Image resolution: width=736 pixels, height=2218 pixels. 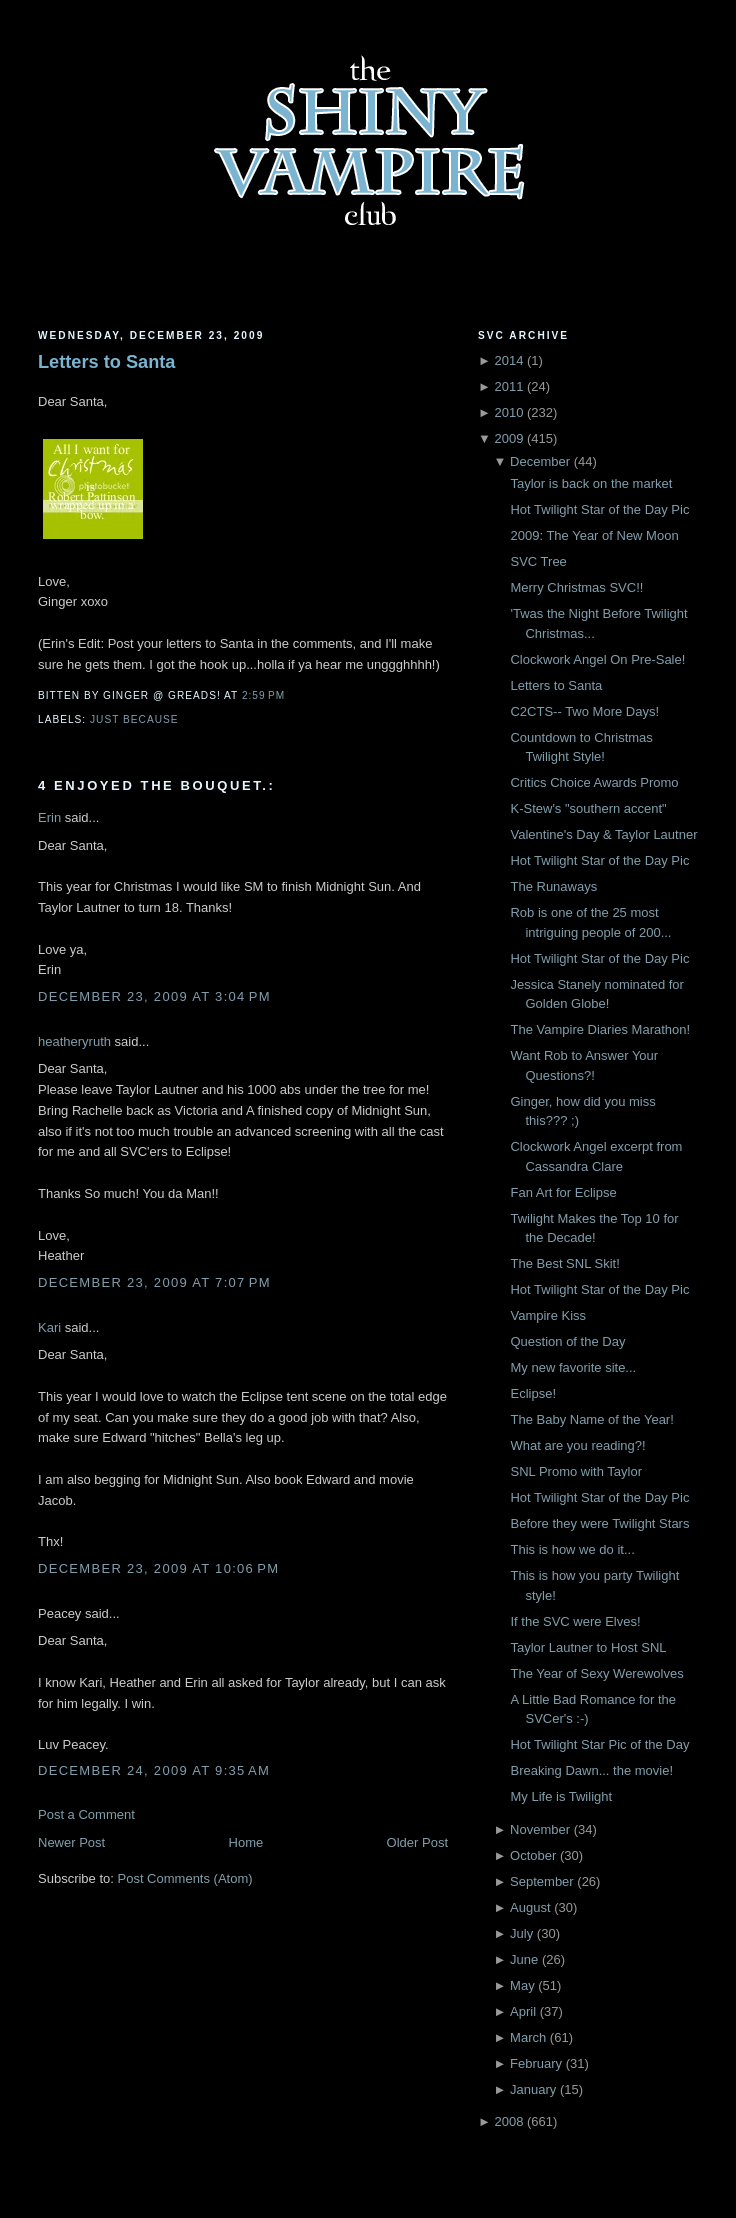 I want to click on heatheryruth, so click(x=74, y=1041).